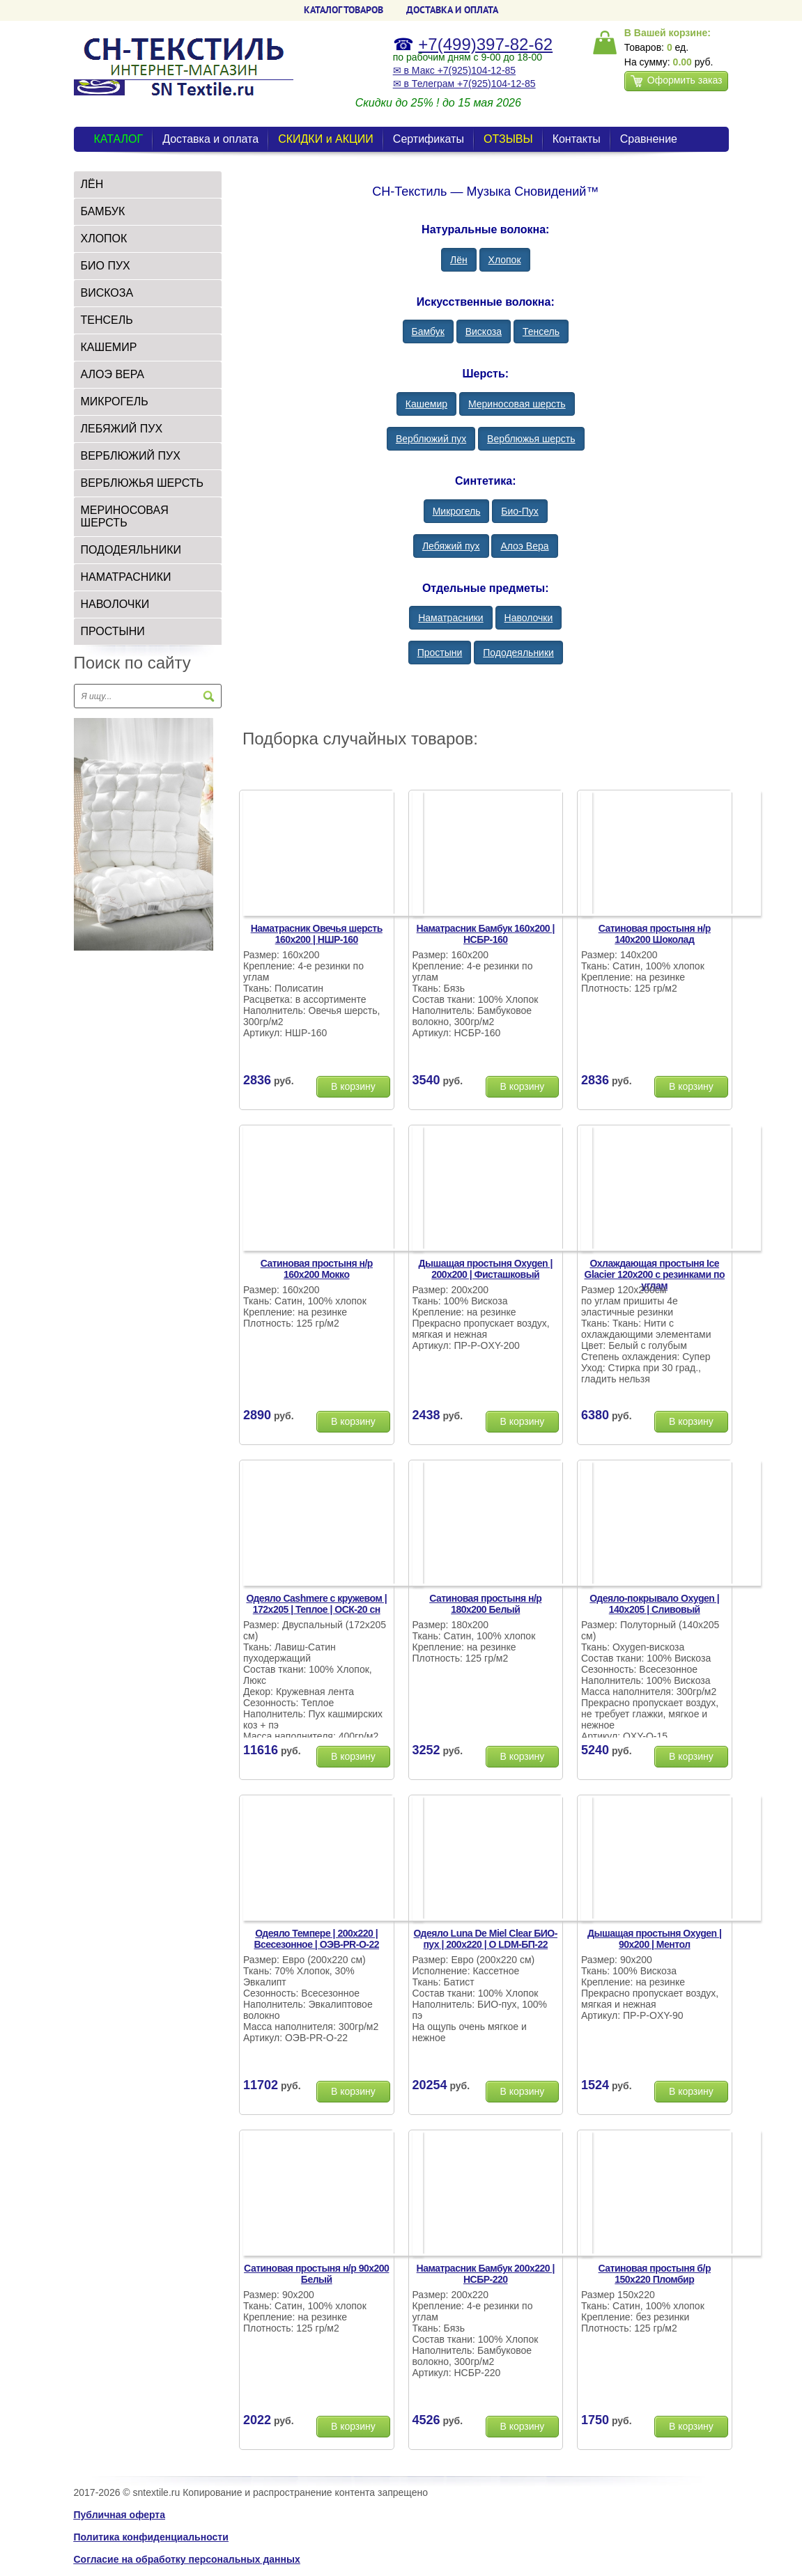  Describe the element at coordinates (541, 331) in the screenshot. I see `Тенсель [button]` at that location.